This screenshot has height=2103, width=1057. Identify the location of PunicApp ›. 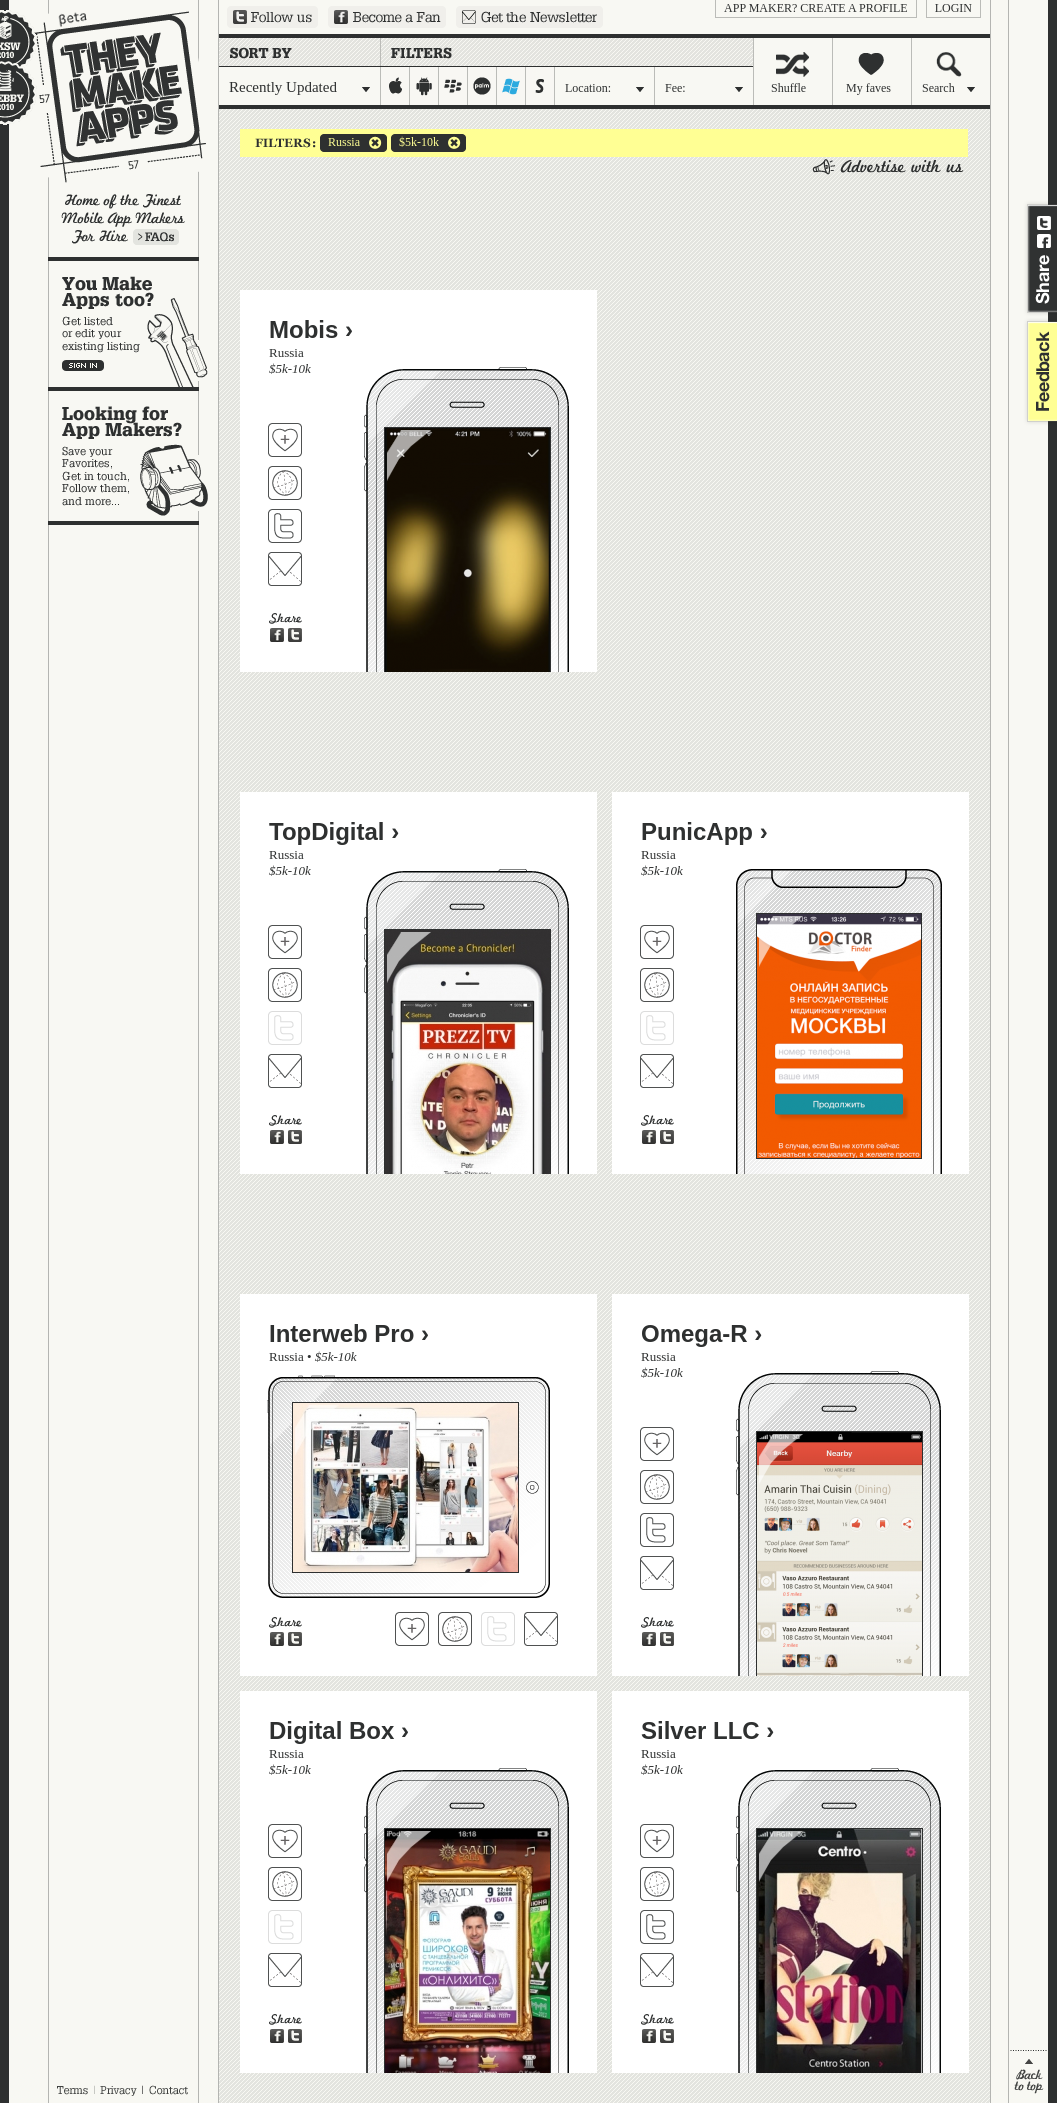
(704, 831).